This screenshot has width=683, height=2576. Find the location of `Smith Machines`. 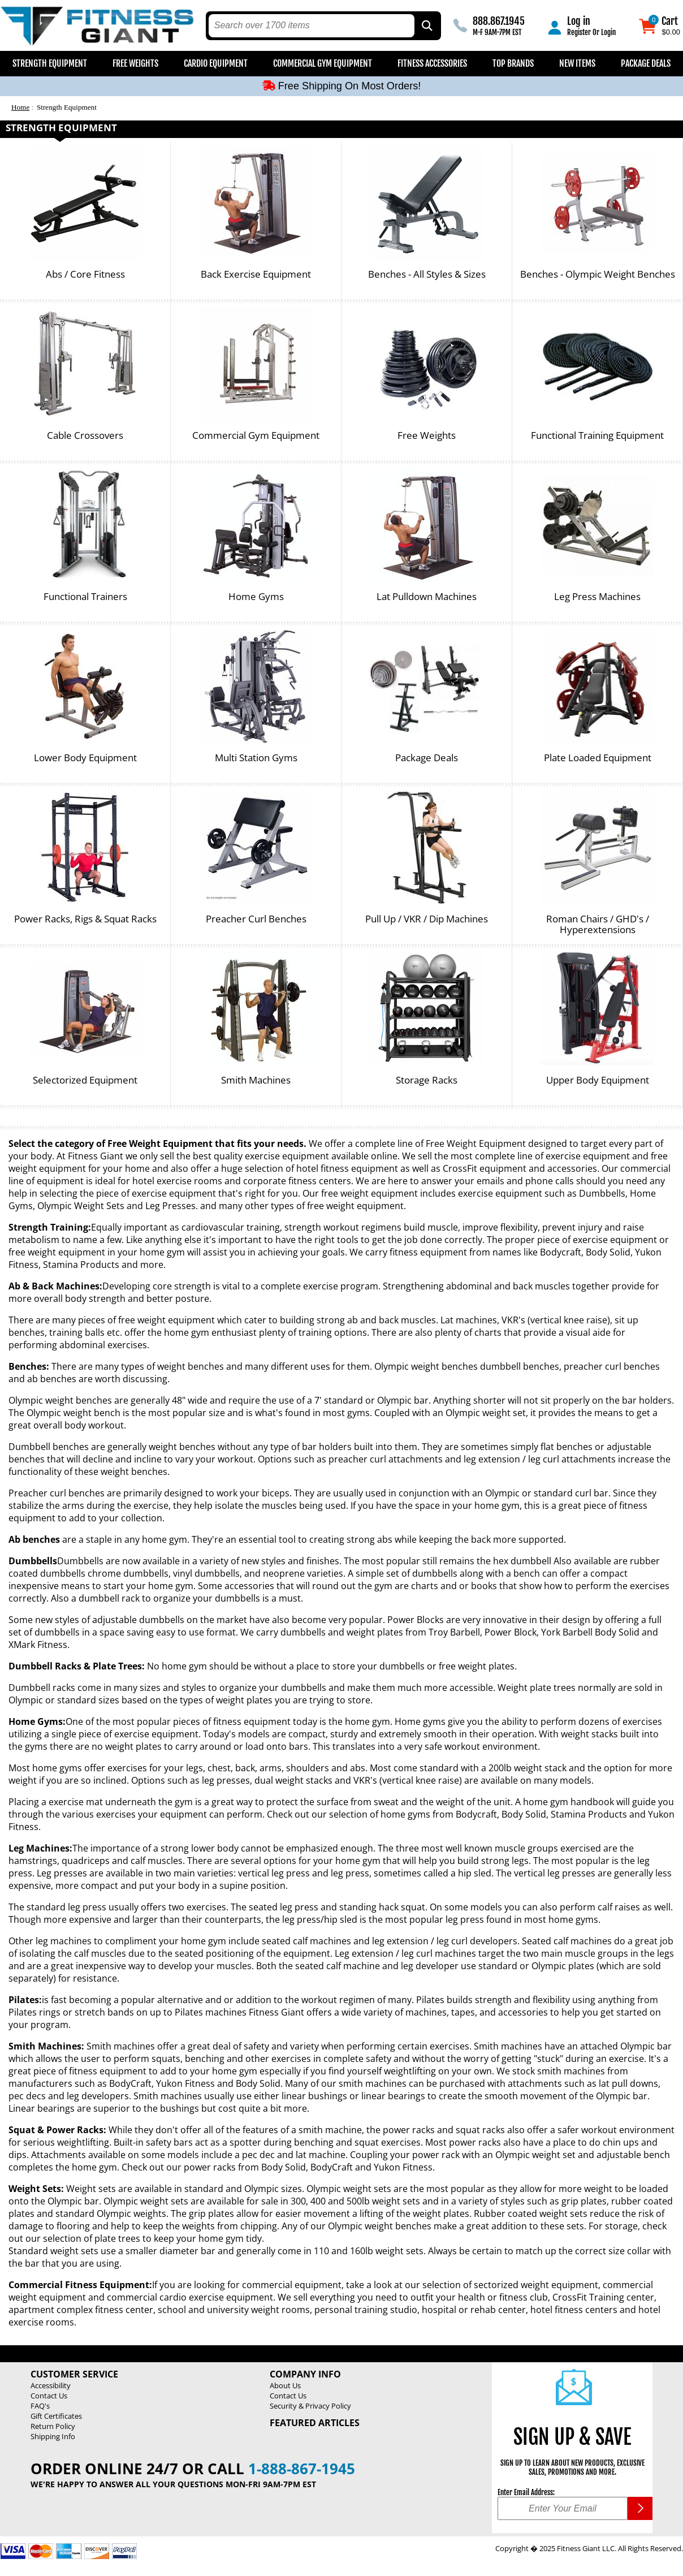

Smith Machines is located at coordinates (256, 1080).